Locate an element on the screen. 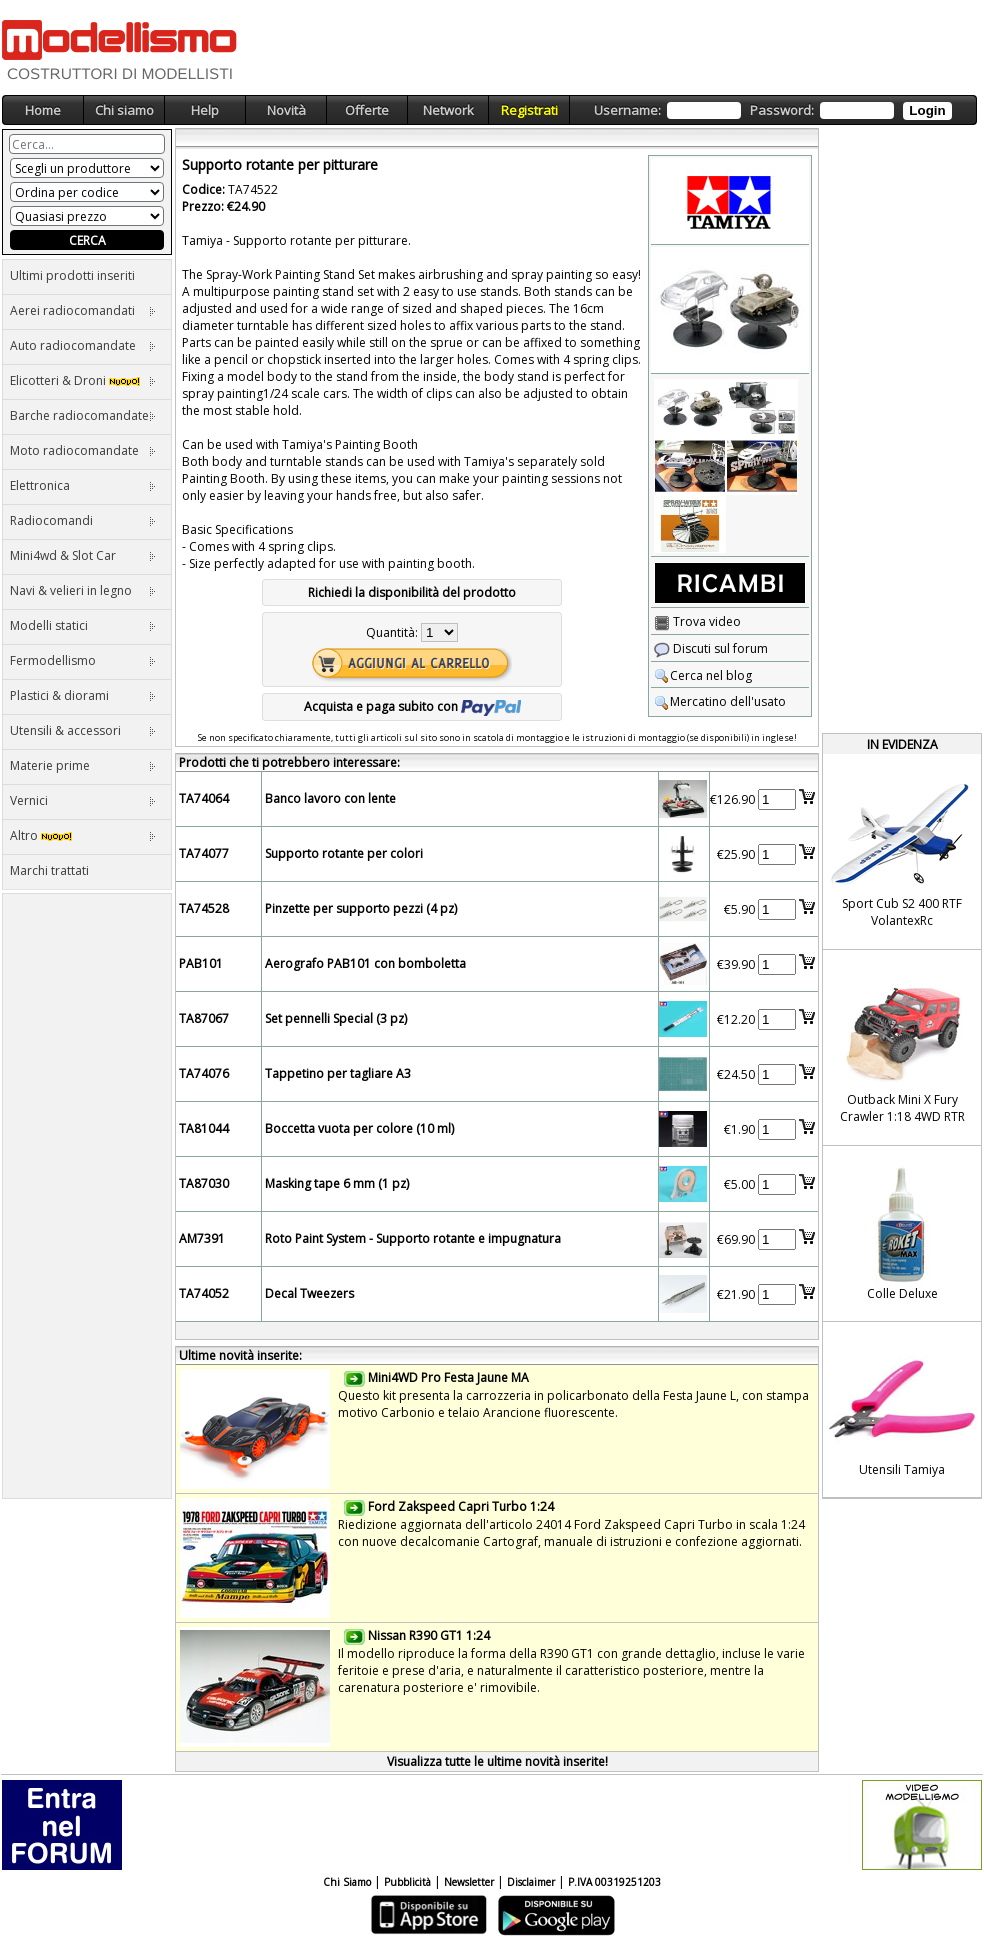 This screenshot has height=1946, width=984. Login is located at coordinates (927, 110).